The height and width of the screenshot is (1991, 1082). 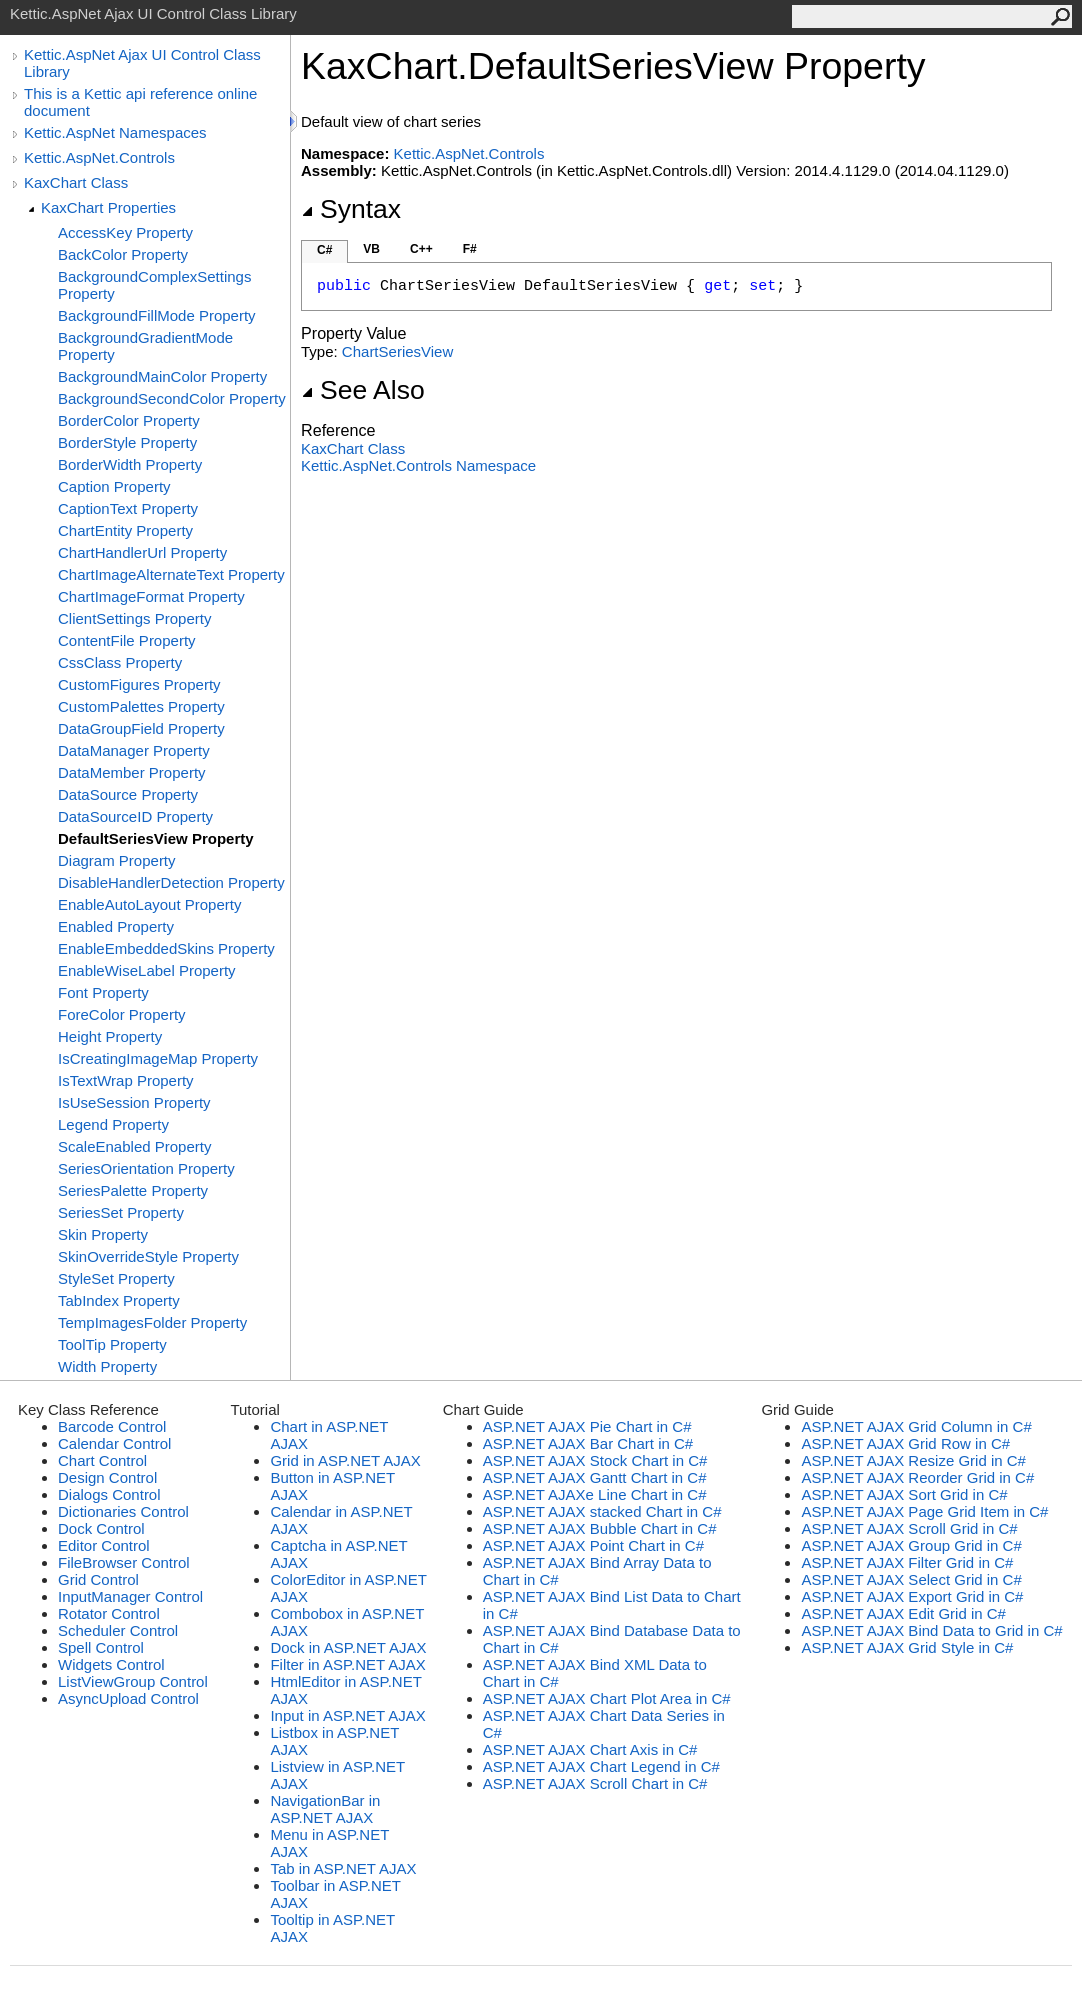 What do you see at coordinates (166, 948) in the screenshot?
I see `EnableEmbeddedSkins Property` at bounding box center [166, 948].